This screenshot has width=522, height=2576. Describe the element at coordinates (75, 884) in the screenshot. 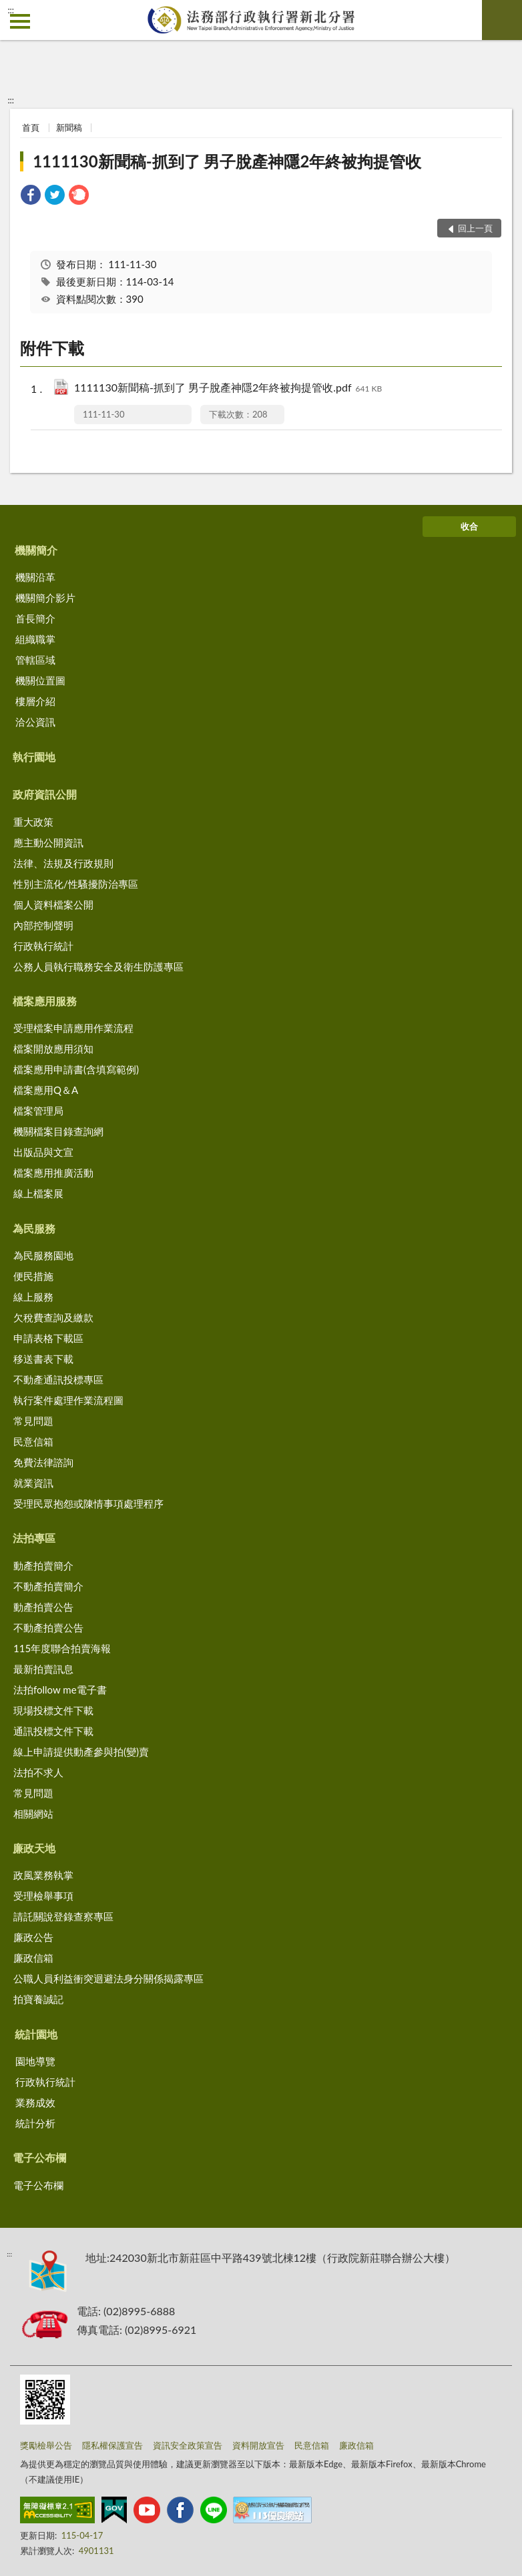

I see `性別主流化/性騷擾防治專區` at that location.